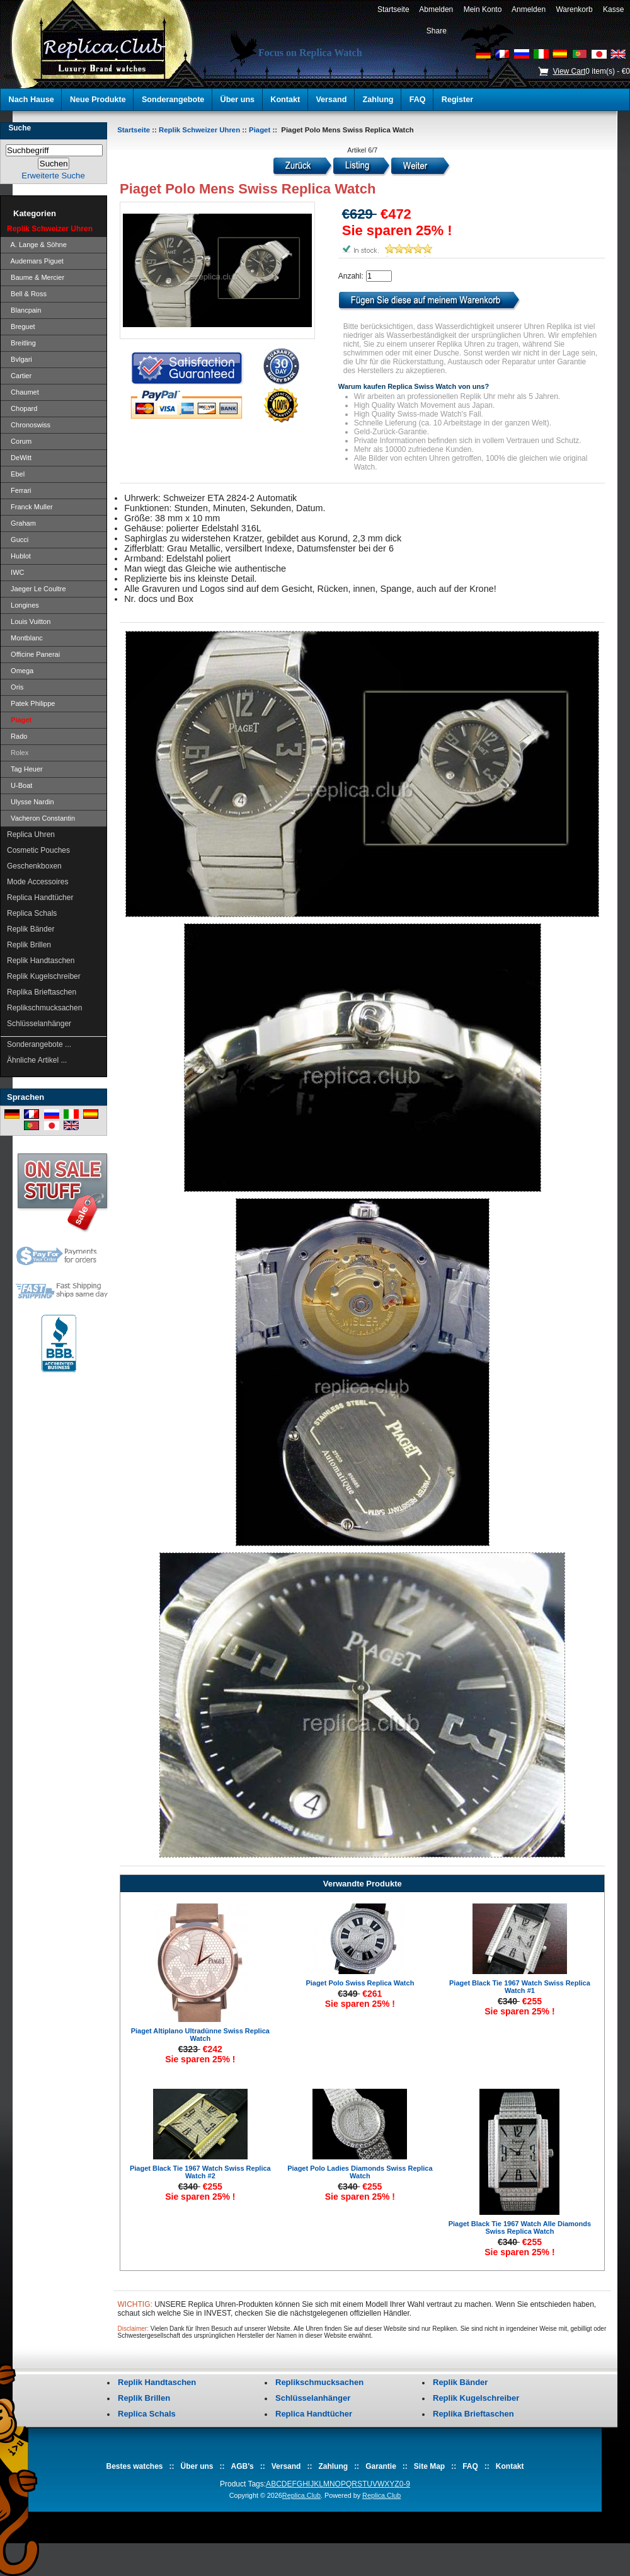  Describe the element at coordinates (380, 2466) in the screenshot. I see `Garantie` at that location.